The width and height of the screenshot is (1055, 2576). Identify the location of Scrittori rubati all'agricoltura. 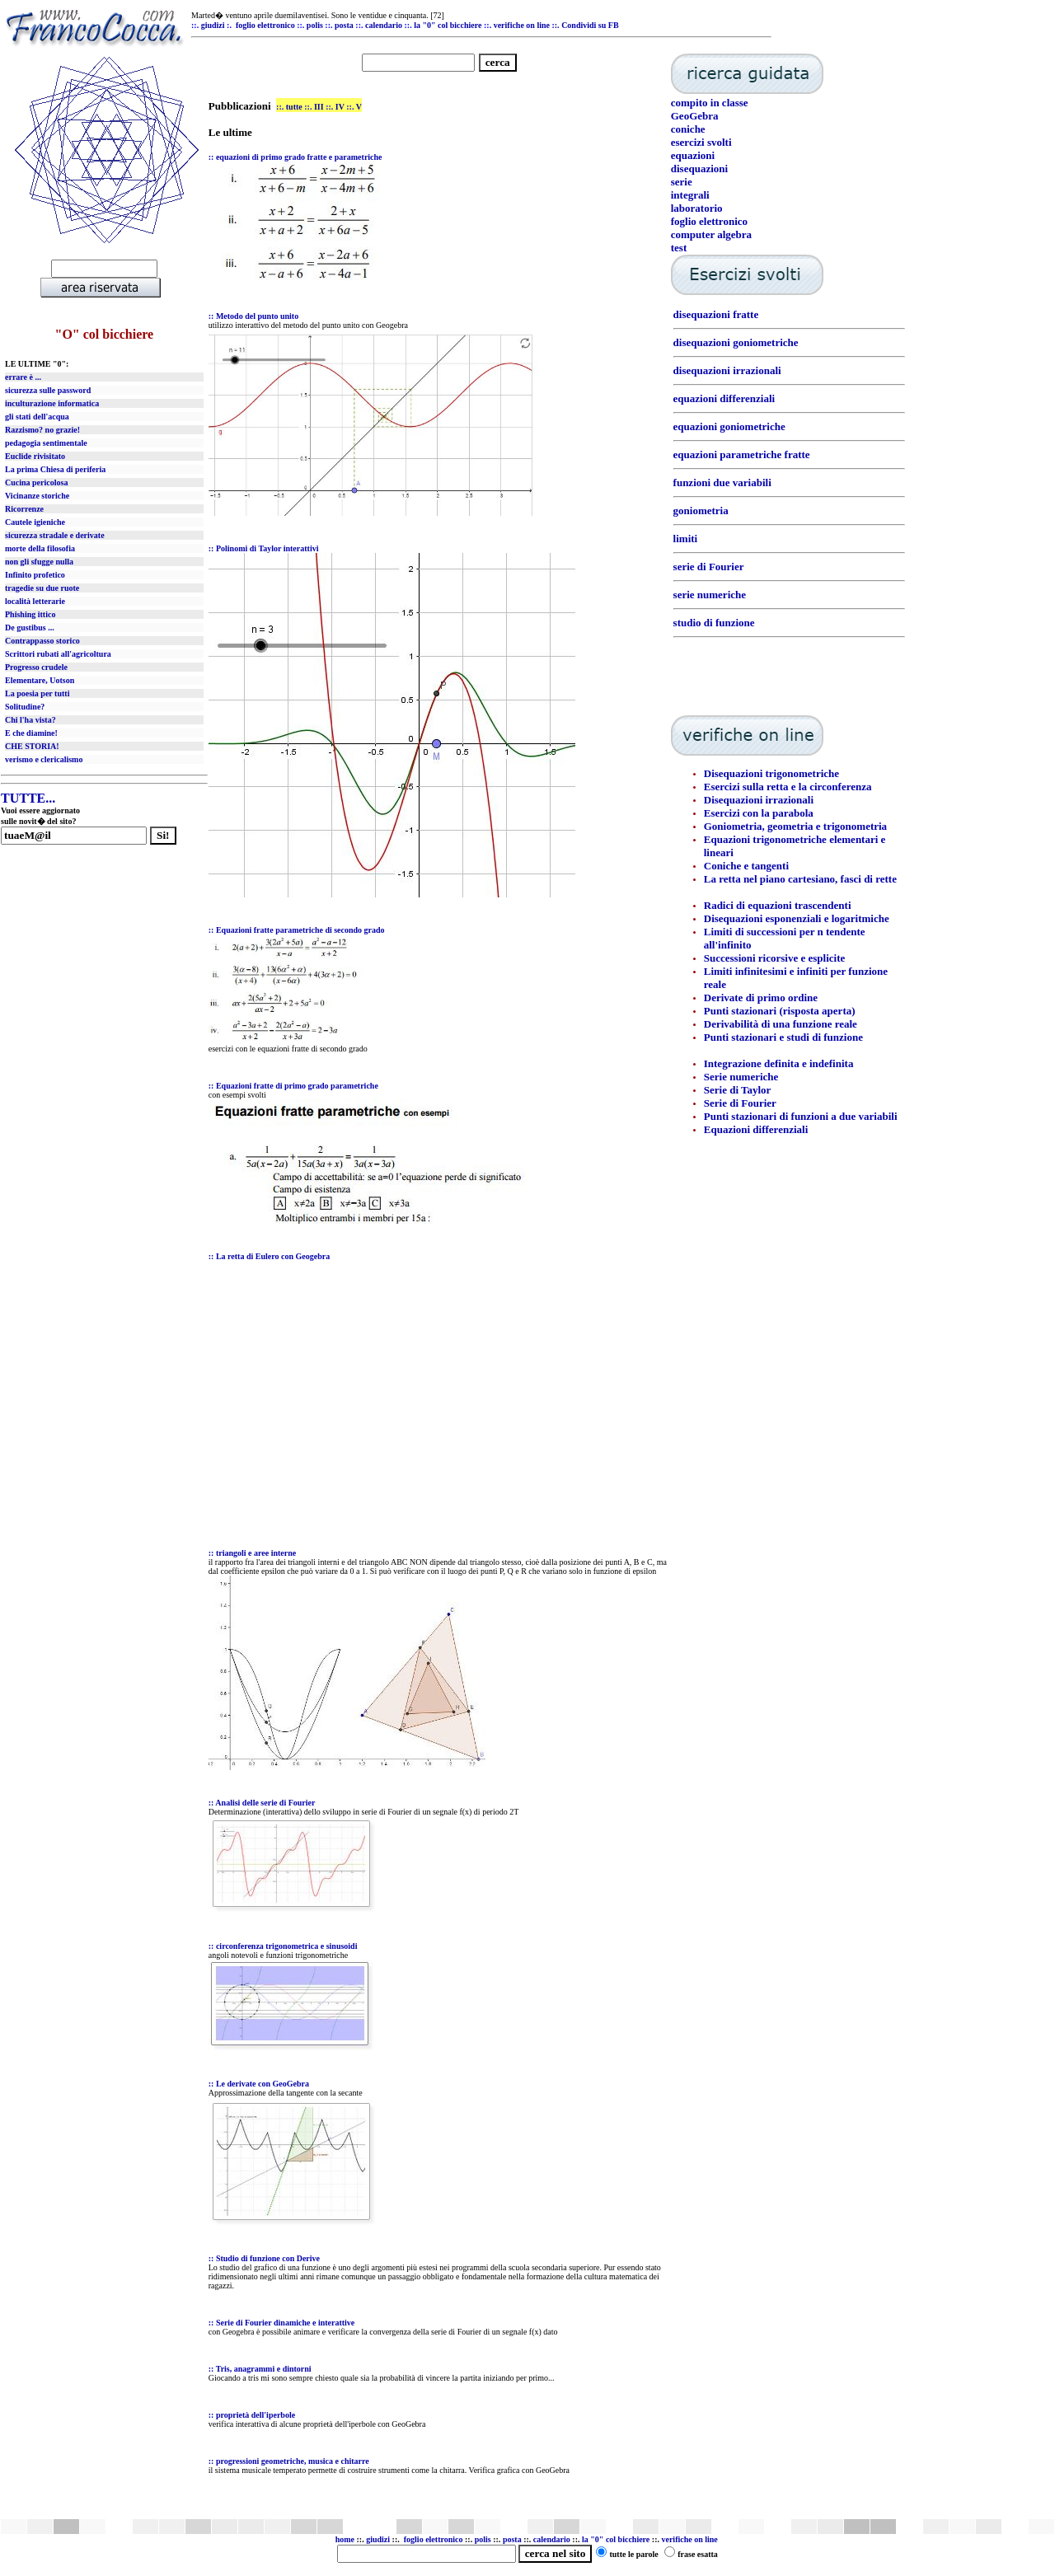
(58, 653).